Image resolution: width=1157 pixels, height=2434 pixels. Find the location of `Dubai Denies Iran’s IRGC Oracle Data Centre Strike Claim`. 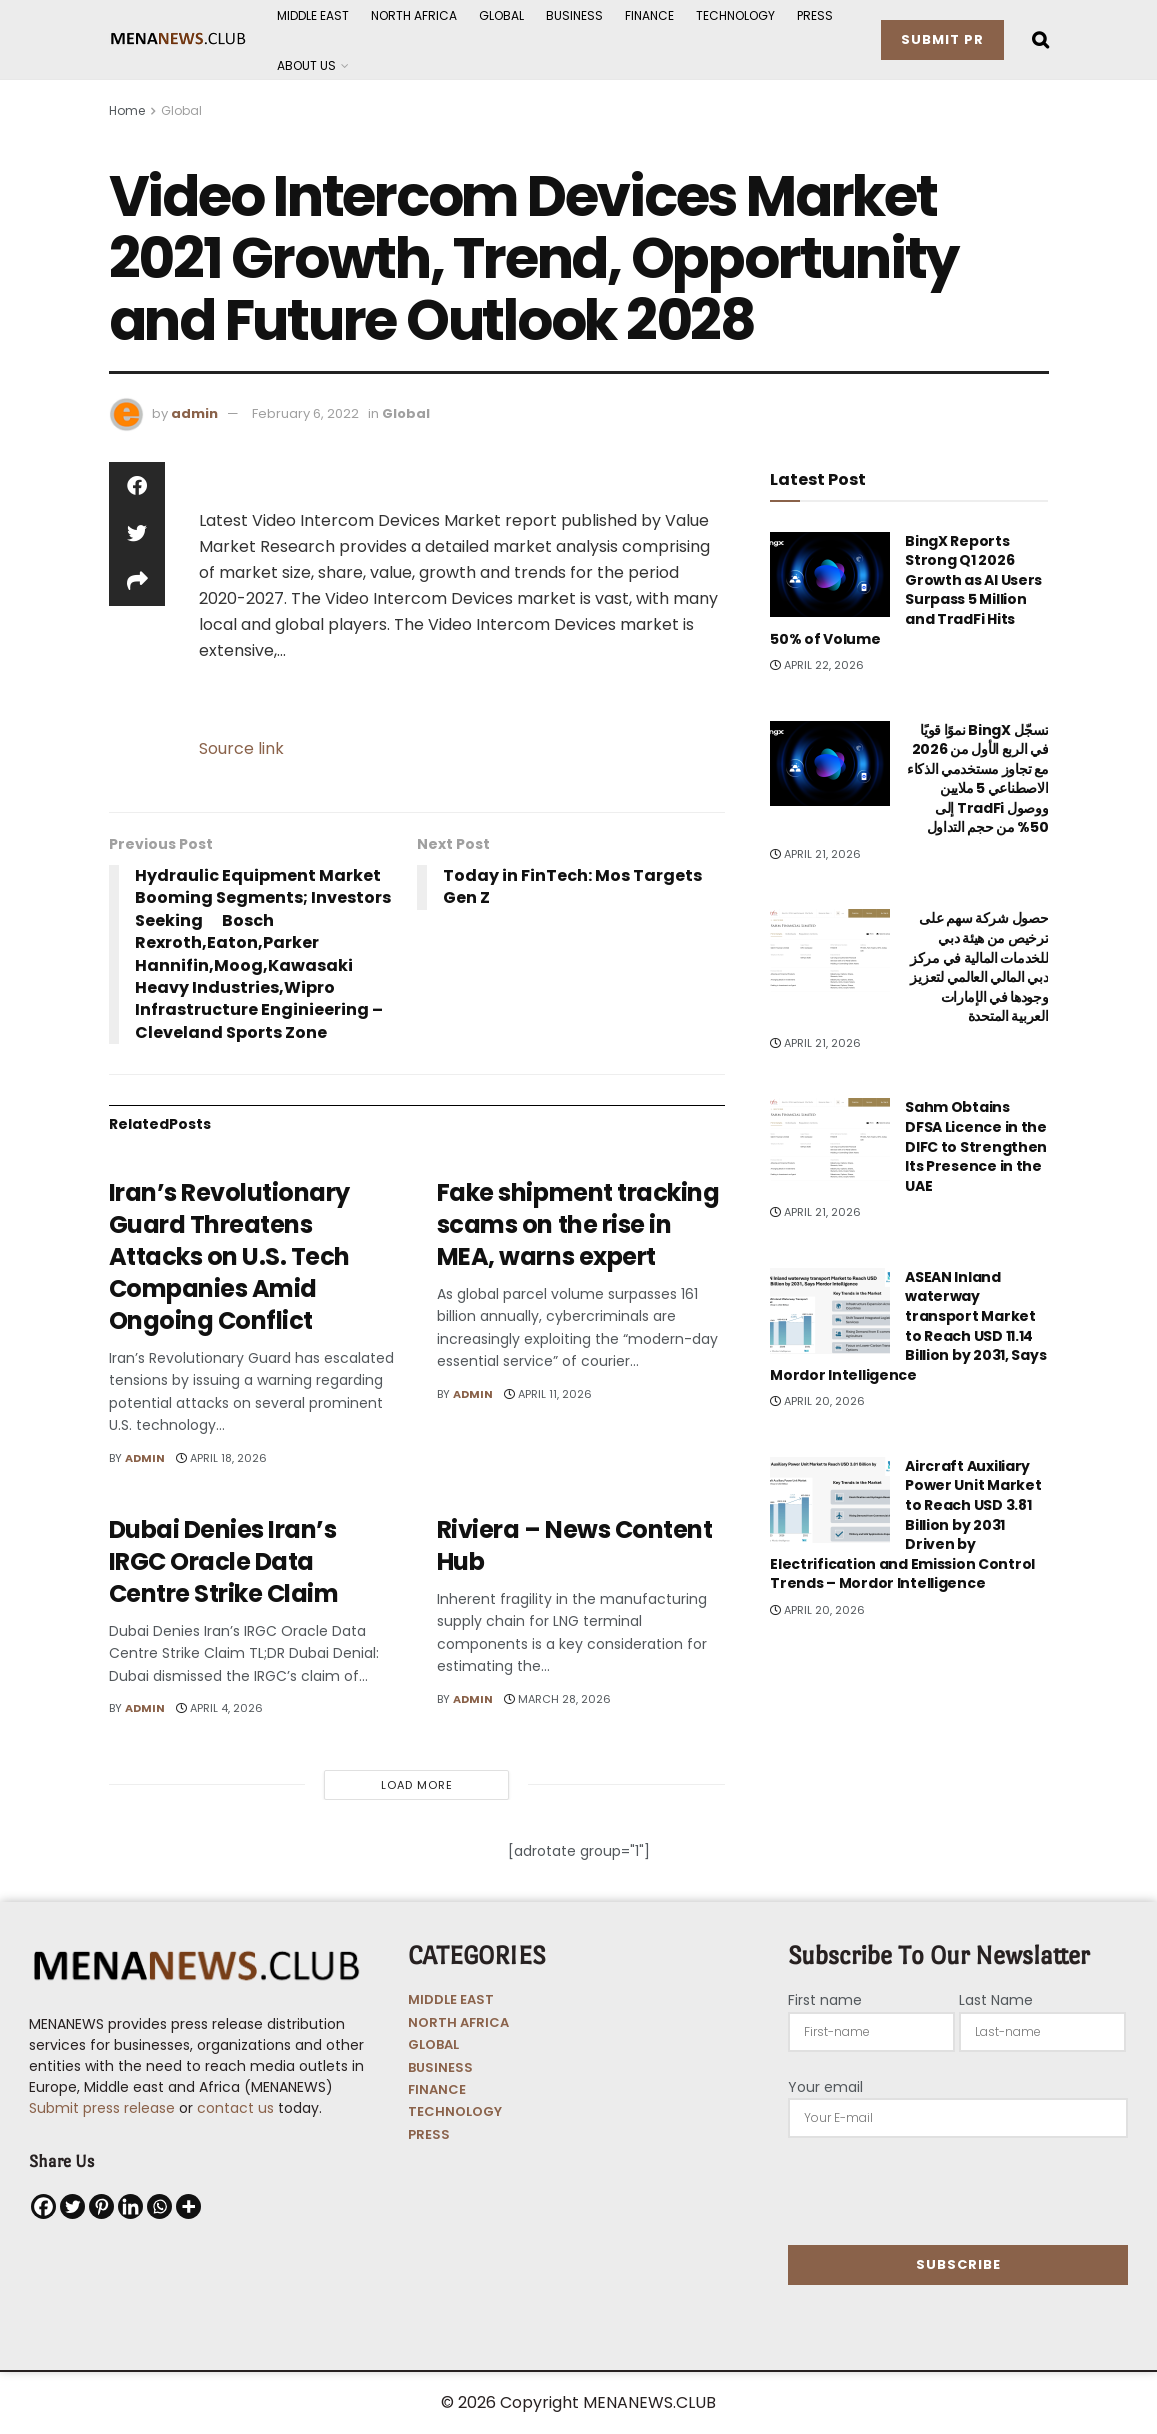

Dubai Denies Iran’s IRGC Oracle Data Centre Strike Claim is located at coordinates (224, 1561).